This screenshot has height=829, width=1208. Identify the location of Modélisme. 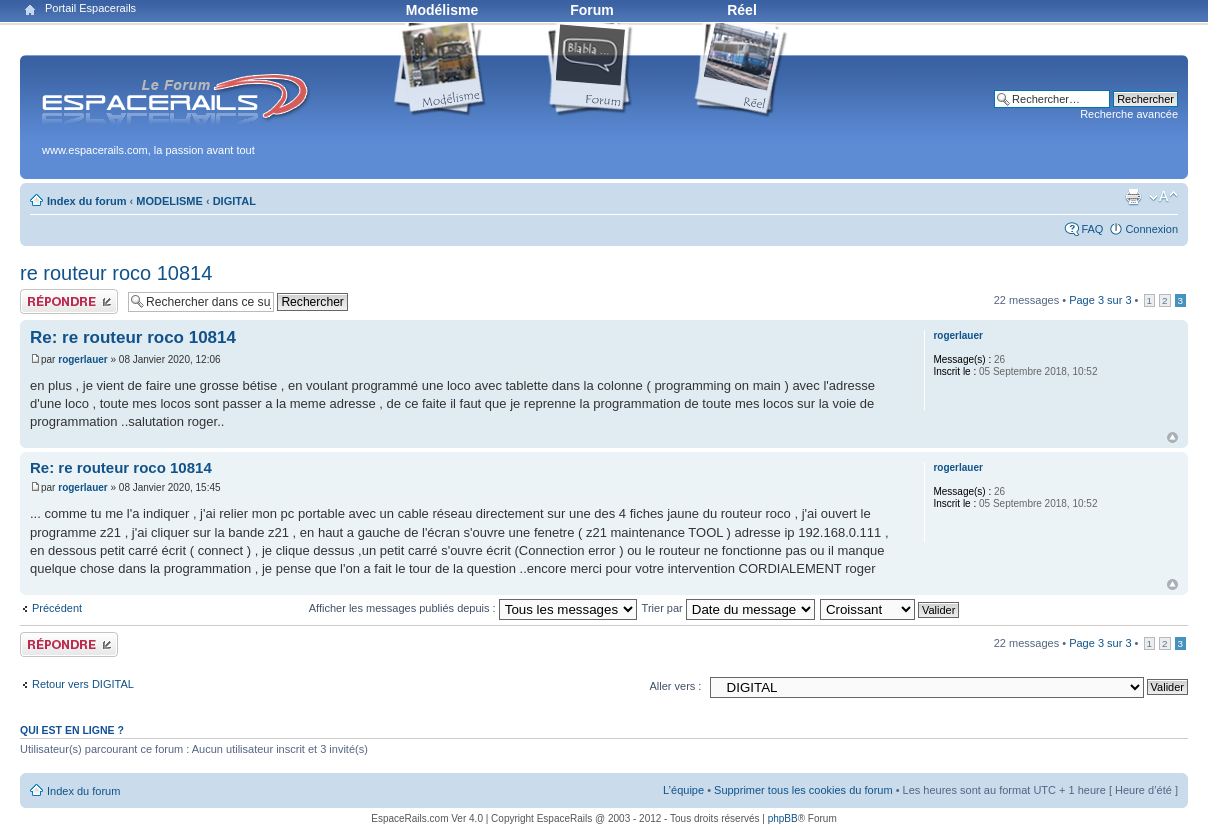
(442, 10).